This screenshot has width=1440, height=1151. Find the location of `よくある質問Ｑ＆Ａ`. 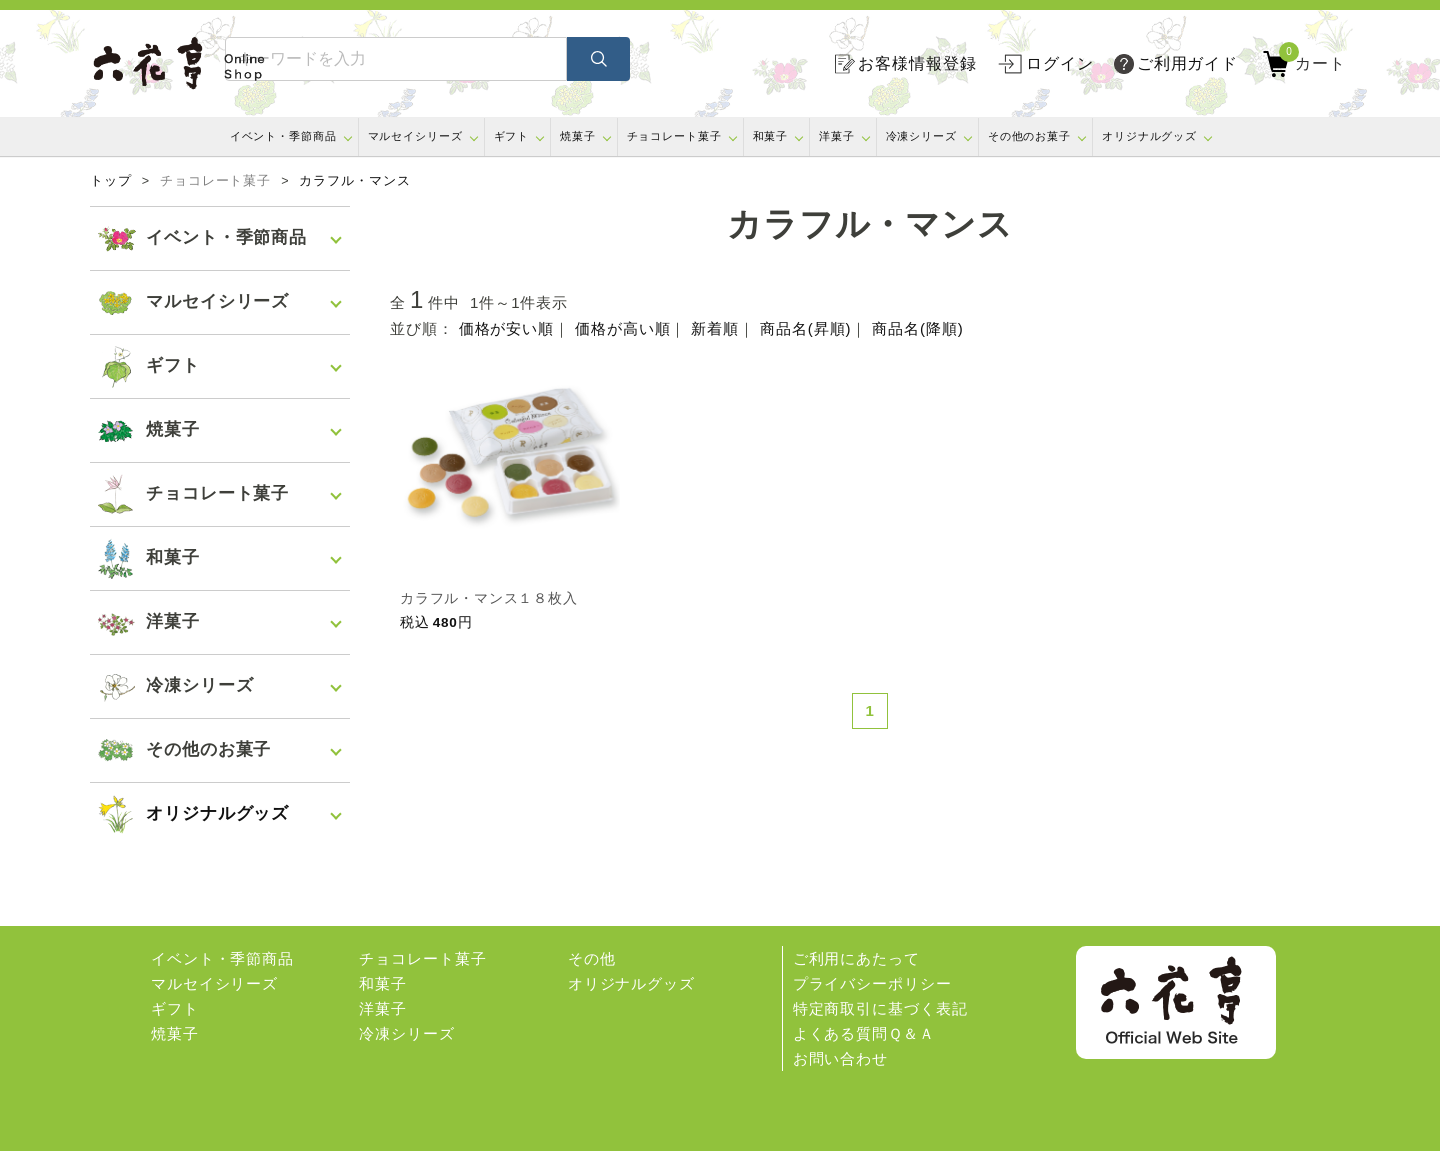

よくある質問Ｑ＆Ａ is located at coordinates (864, 1033).